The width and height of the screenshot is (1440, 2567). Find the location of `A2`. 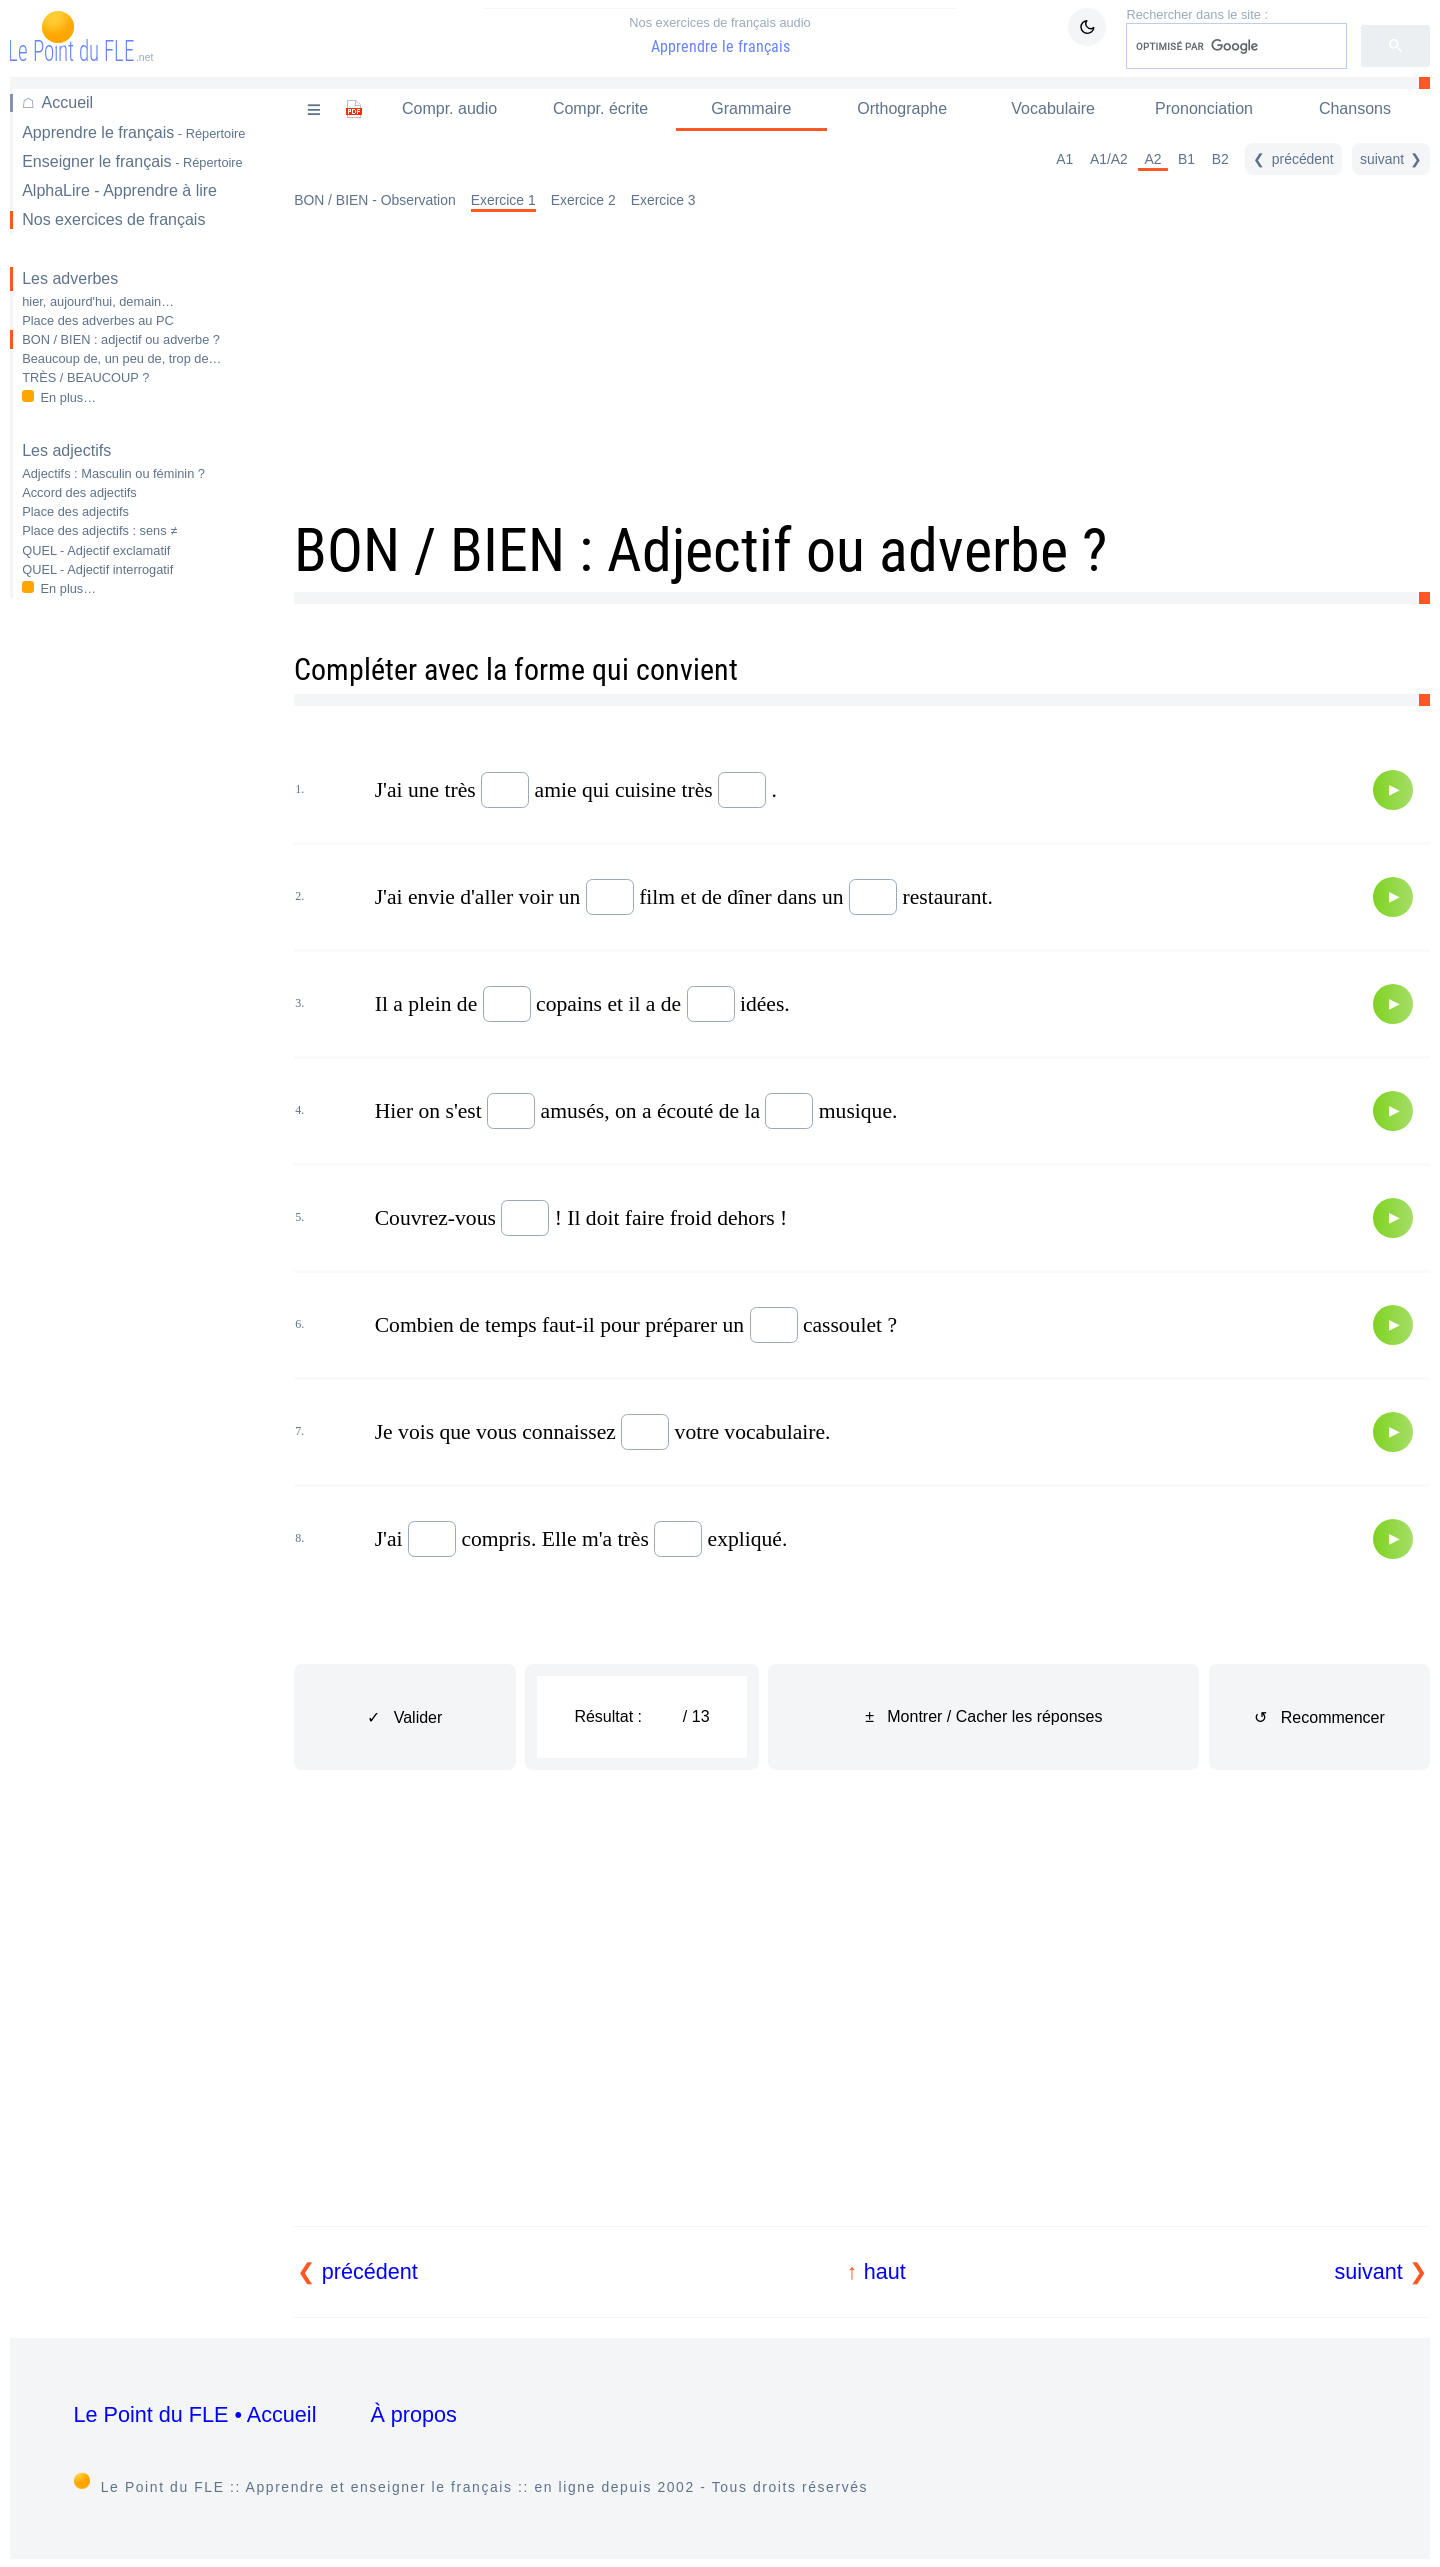

A2 is located at coordinates (1152, 159).